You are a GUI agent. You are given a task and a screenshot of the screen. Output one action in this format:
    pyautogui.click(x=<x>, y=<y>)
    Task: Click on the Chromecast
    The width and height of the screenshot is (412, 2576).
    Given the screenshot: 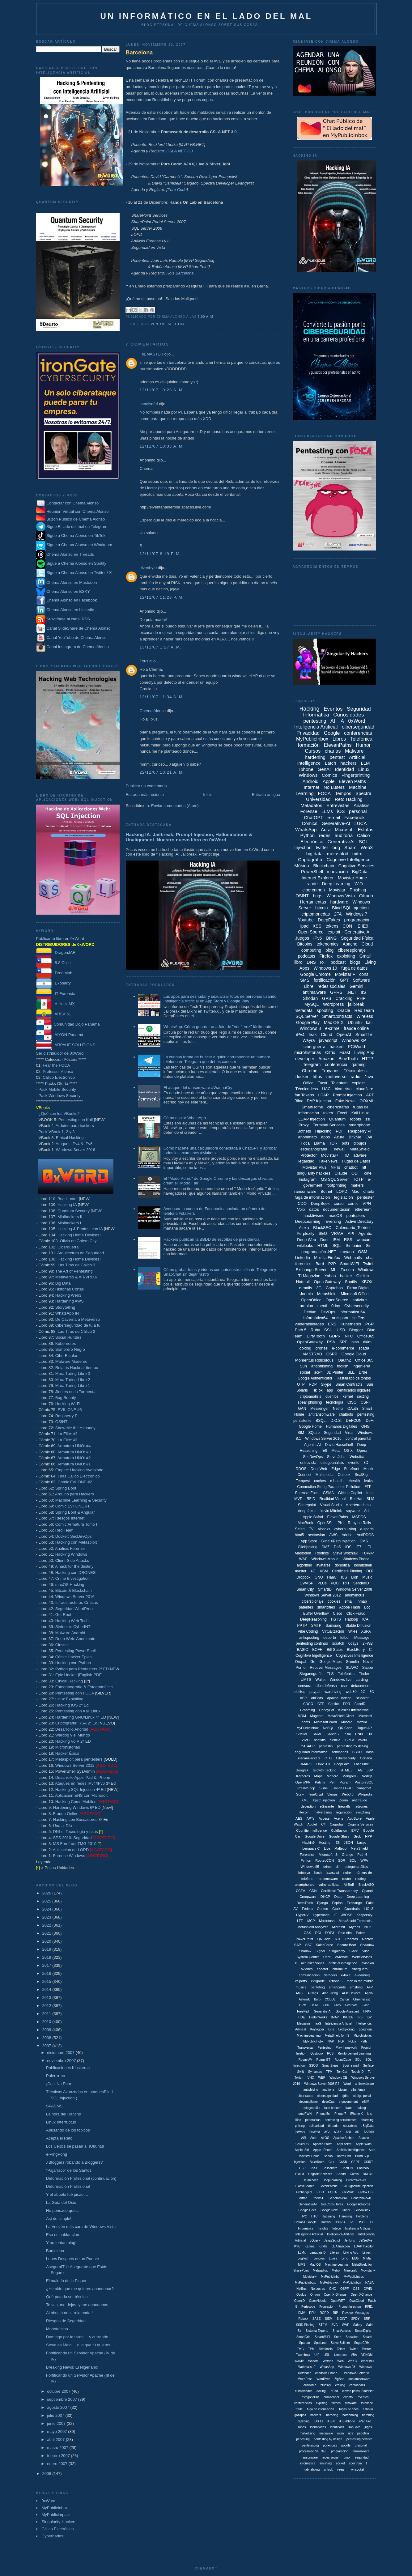 What is the action you would take?
    pyautogui.click(x=361, y=1999)
    